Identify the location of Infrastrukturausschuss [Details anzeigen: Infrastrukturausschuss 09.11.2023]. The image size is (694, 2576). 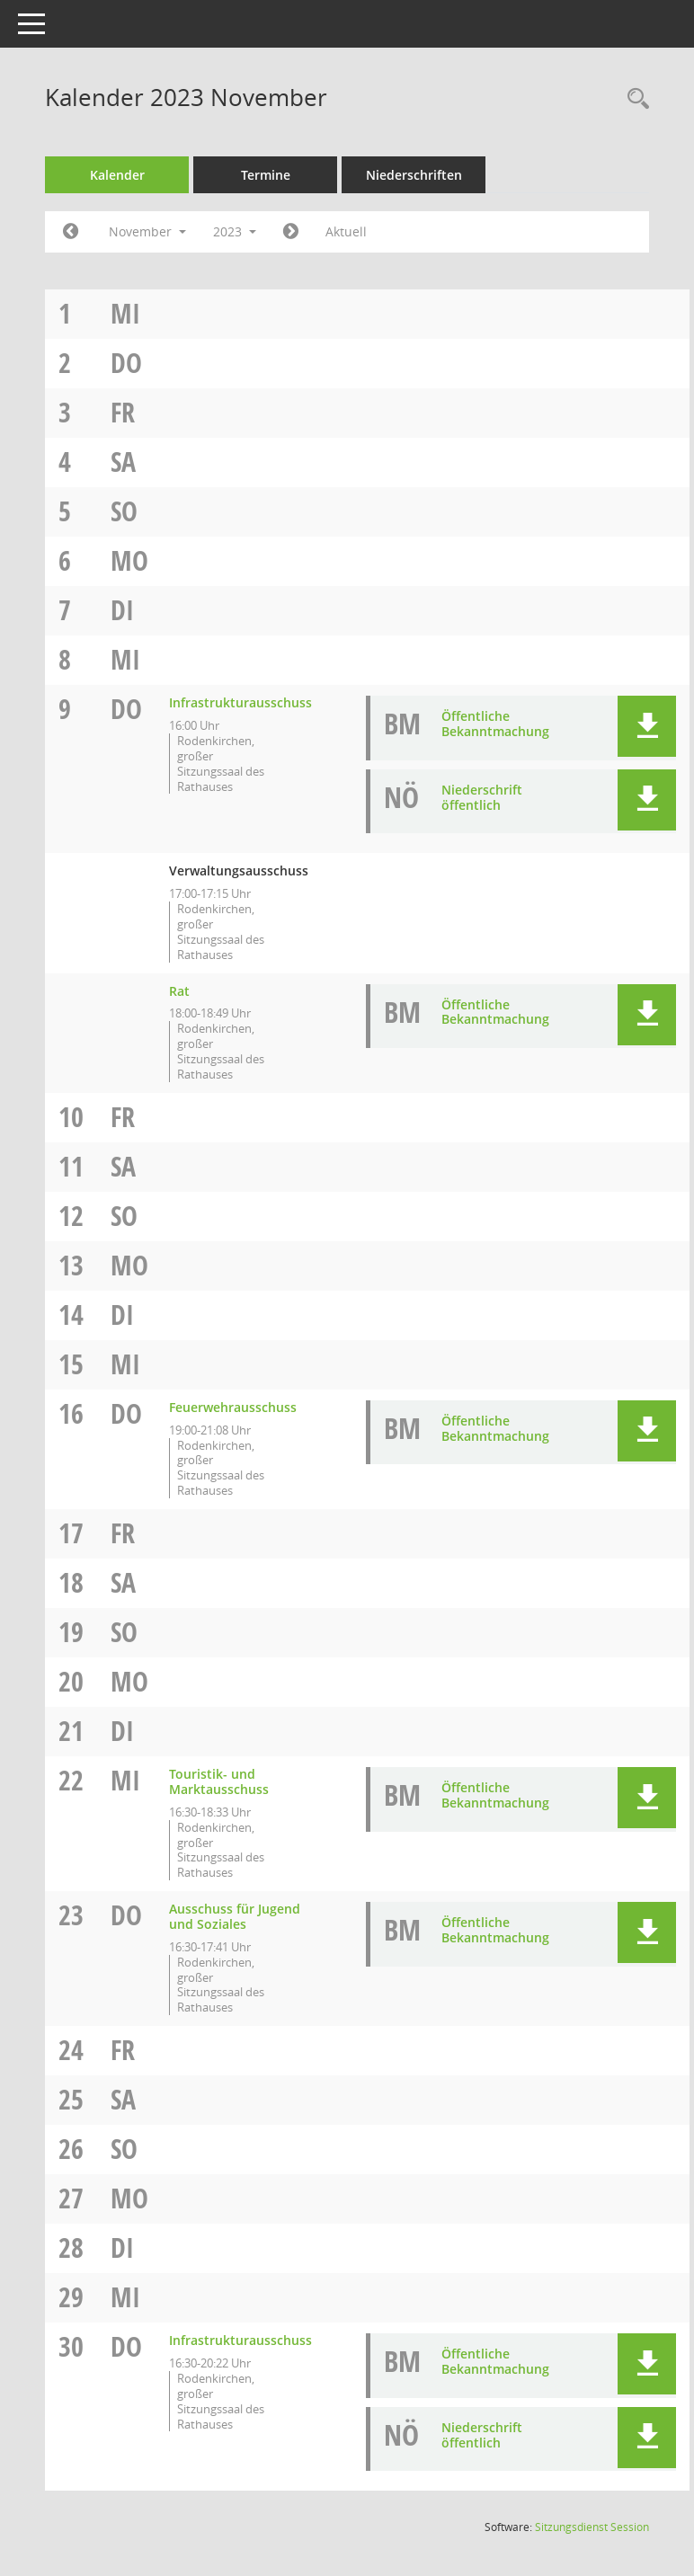
(240, 702).